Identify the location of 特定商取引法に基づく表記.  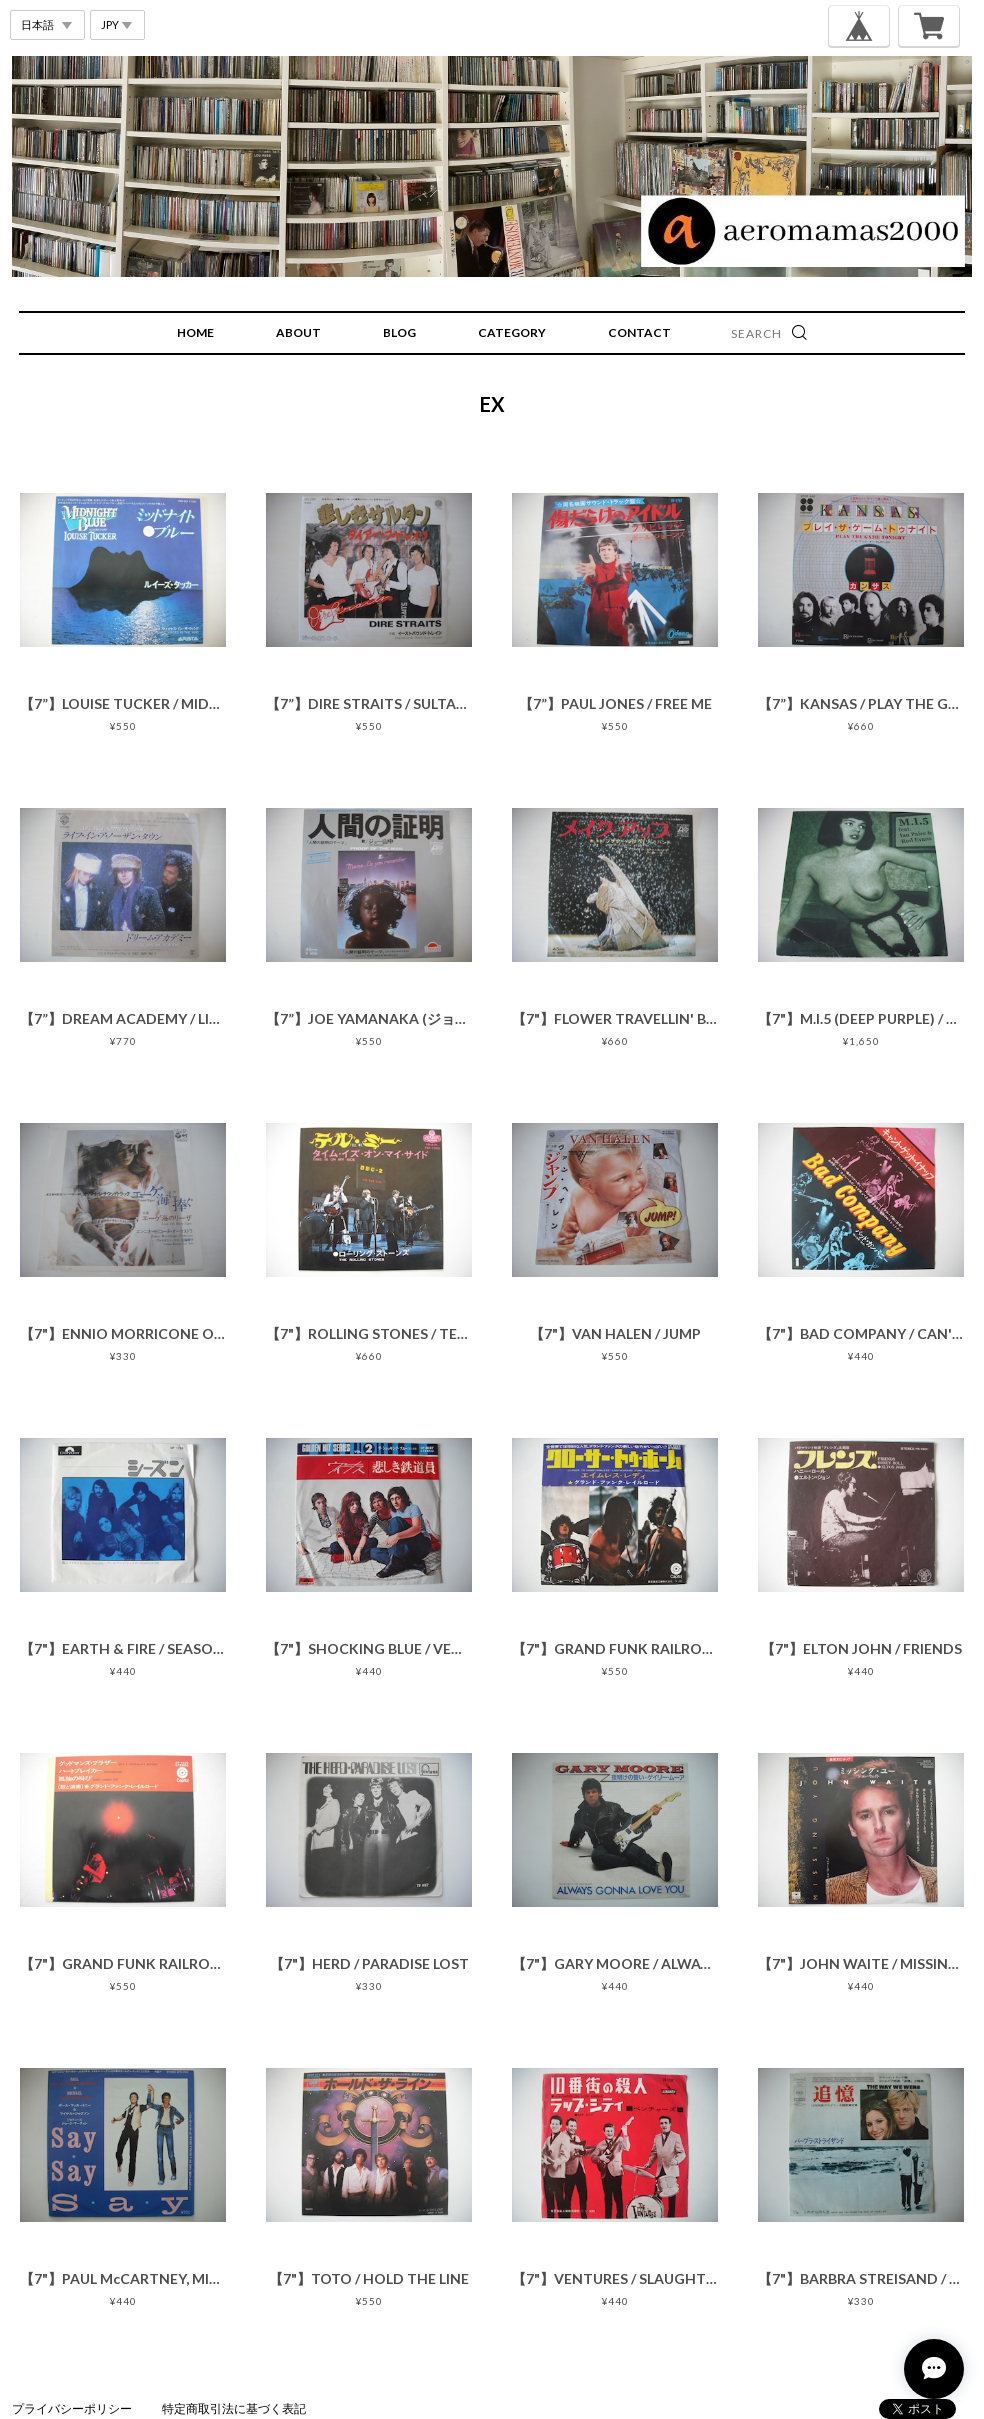
(234, 2408).